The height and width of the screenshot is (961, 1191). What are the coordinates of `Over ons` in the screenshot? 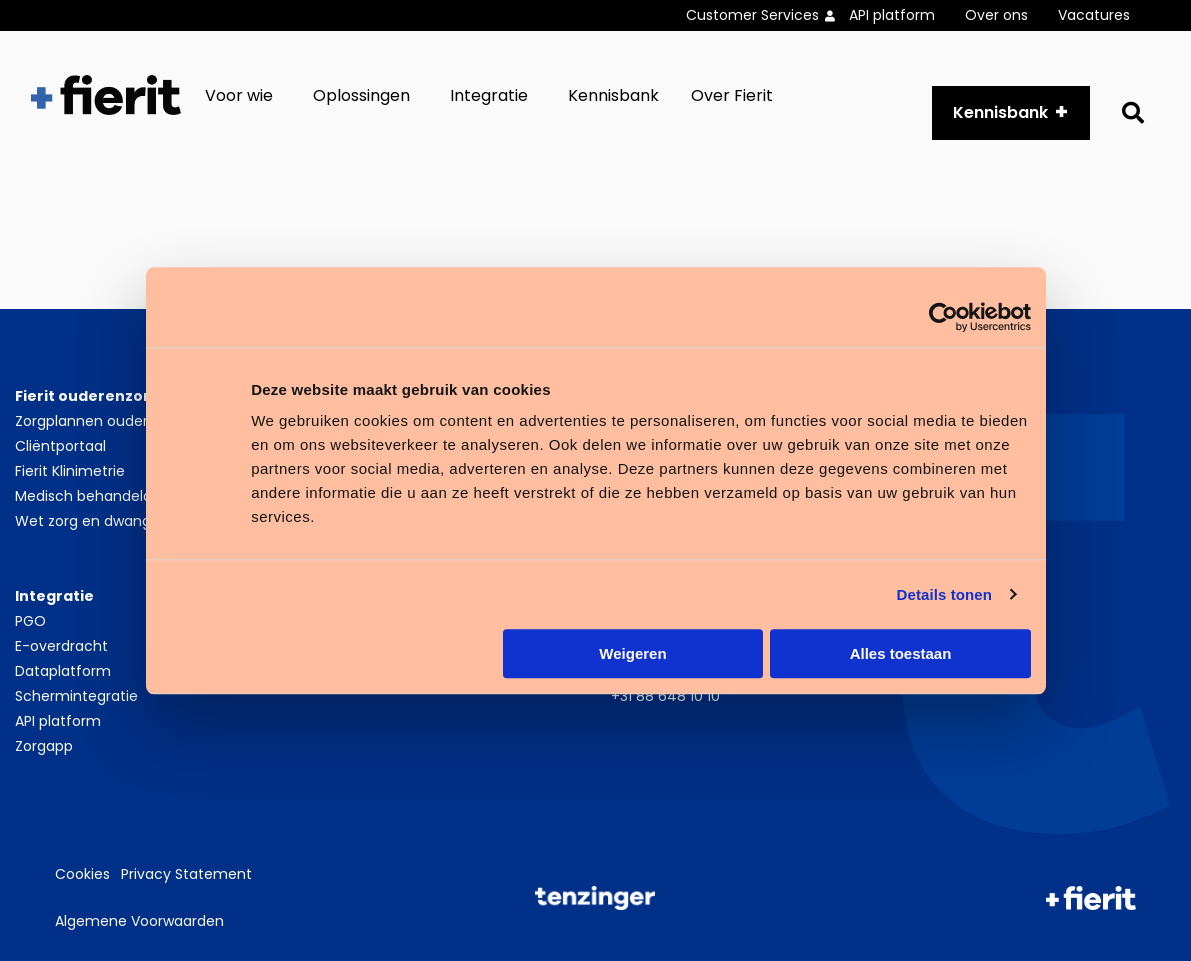 It's located at (996, 15).